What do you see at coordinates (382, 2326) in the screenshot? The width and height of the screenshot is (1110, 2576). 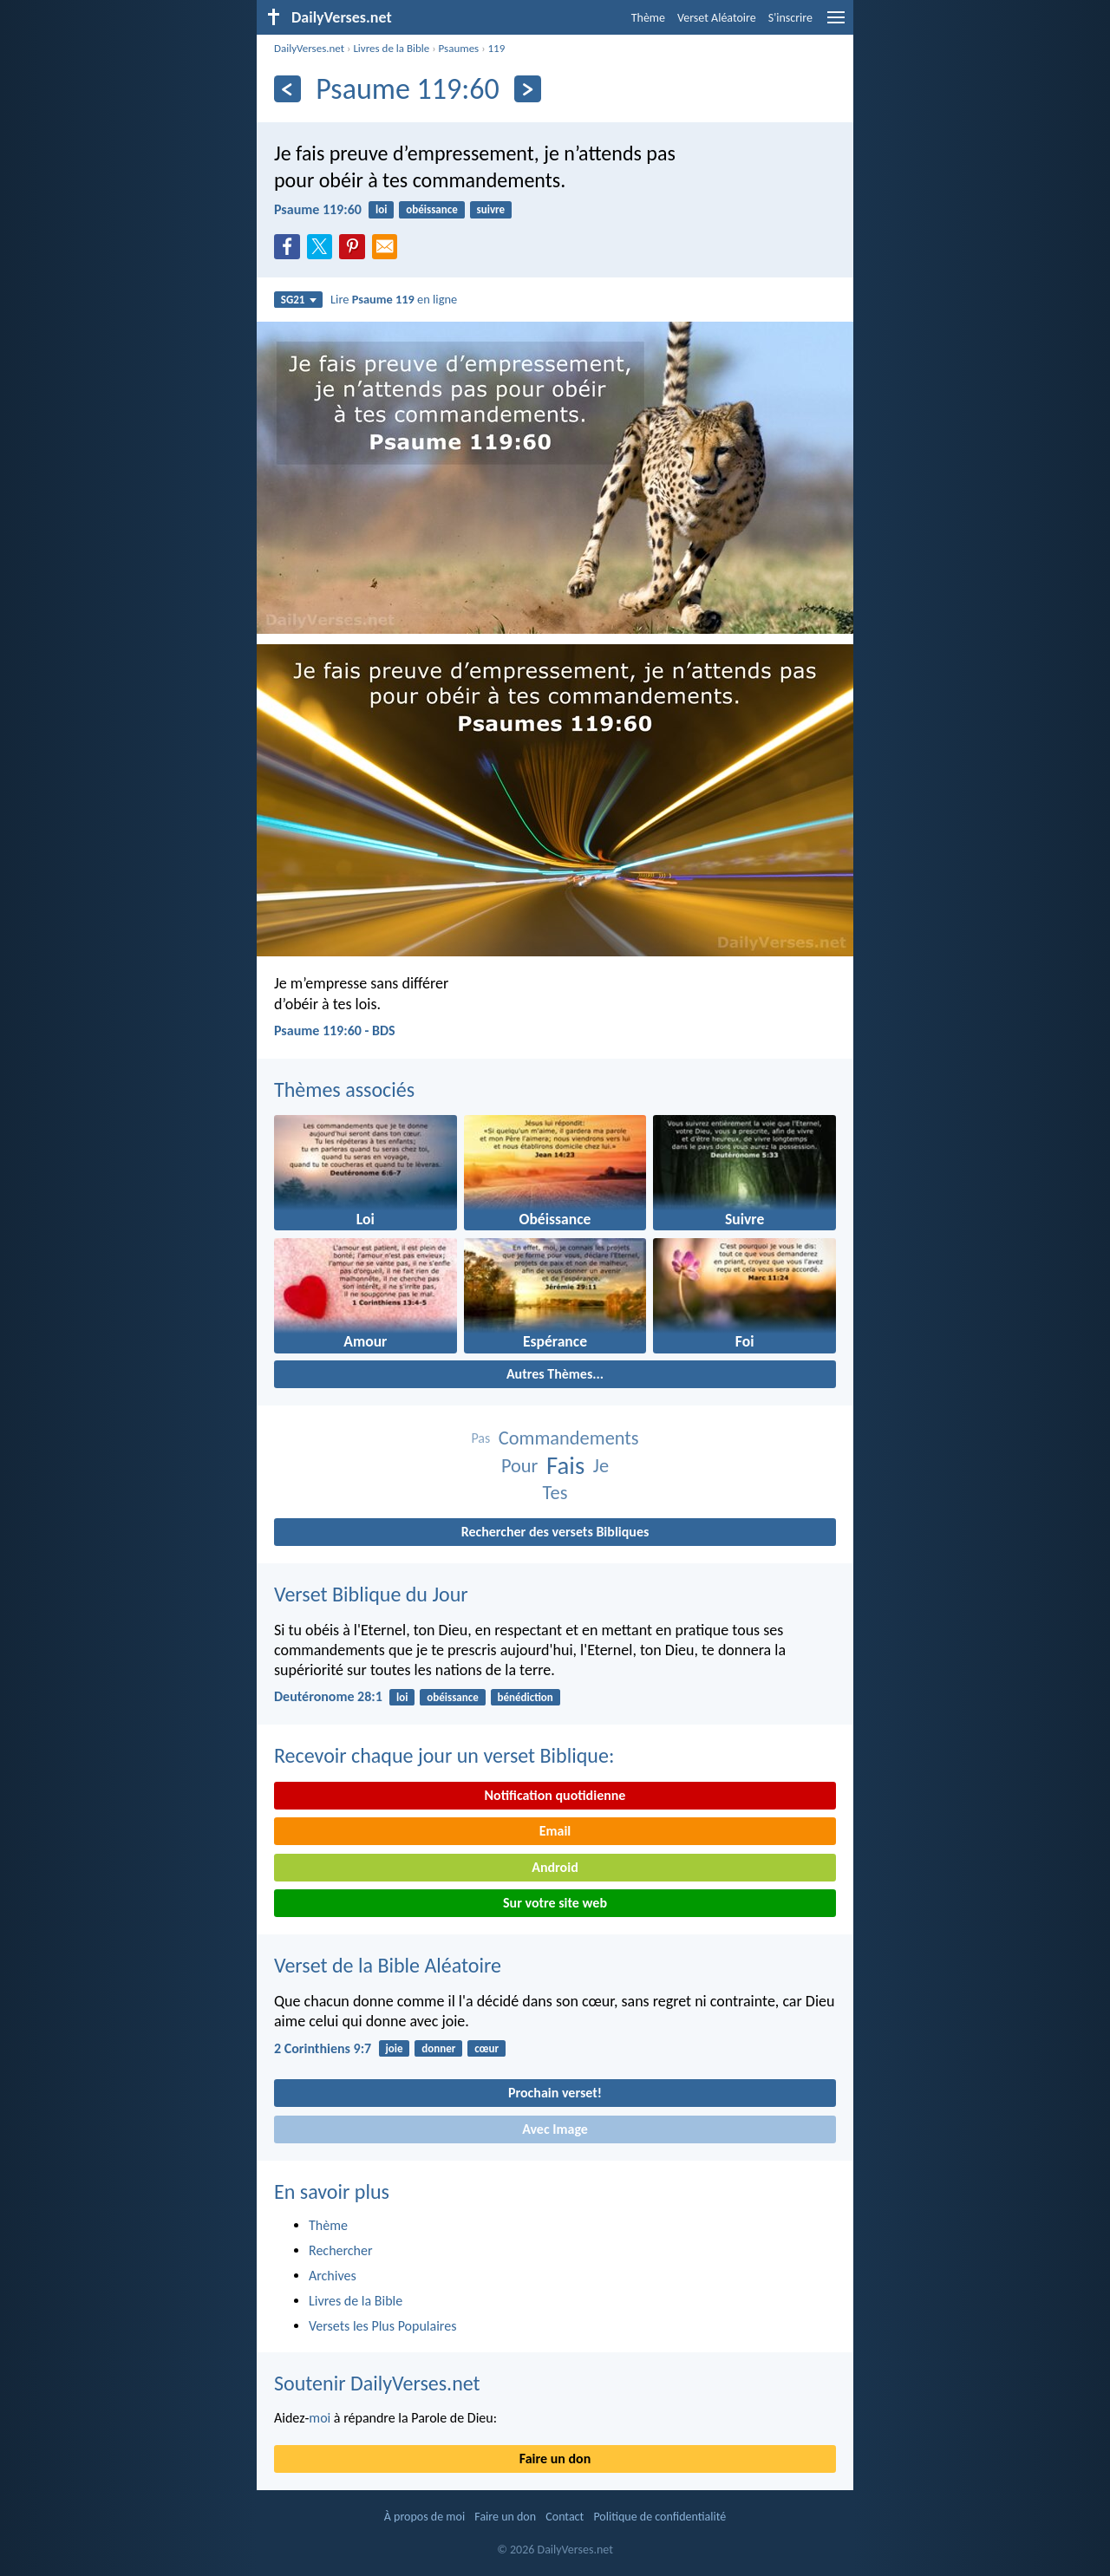 I see `Versets les Plus Populaires` at bounding box center [382, 2326].